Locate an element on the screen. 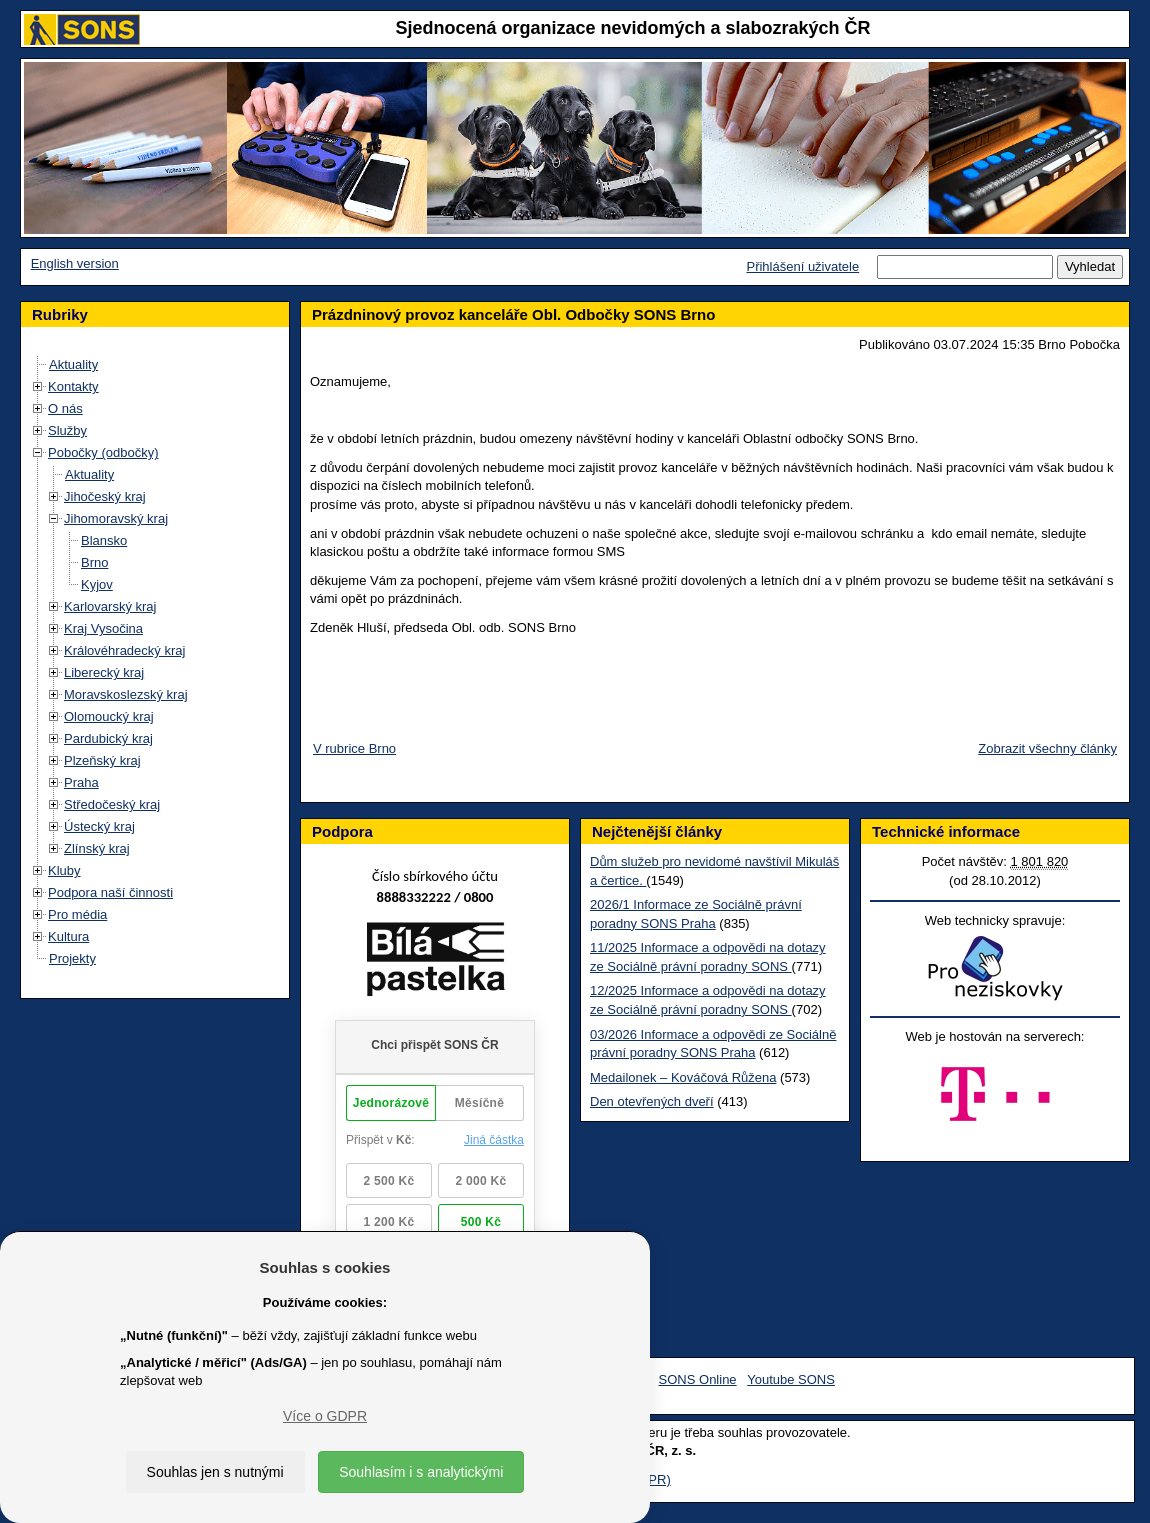  Pro média is located at coordinates (77, 914).